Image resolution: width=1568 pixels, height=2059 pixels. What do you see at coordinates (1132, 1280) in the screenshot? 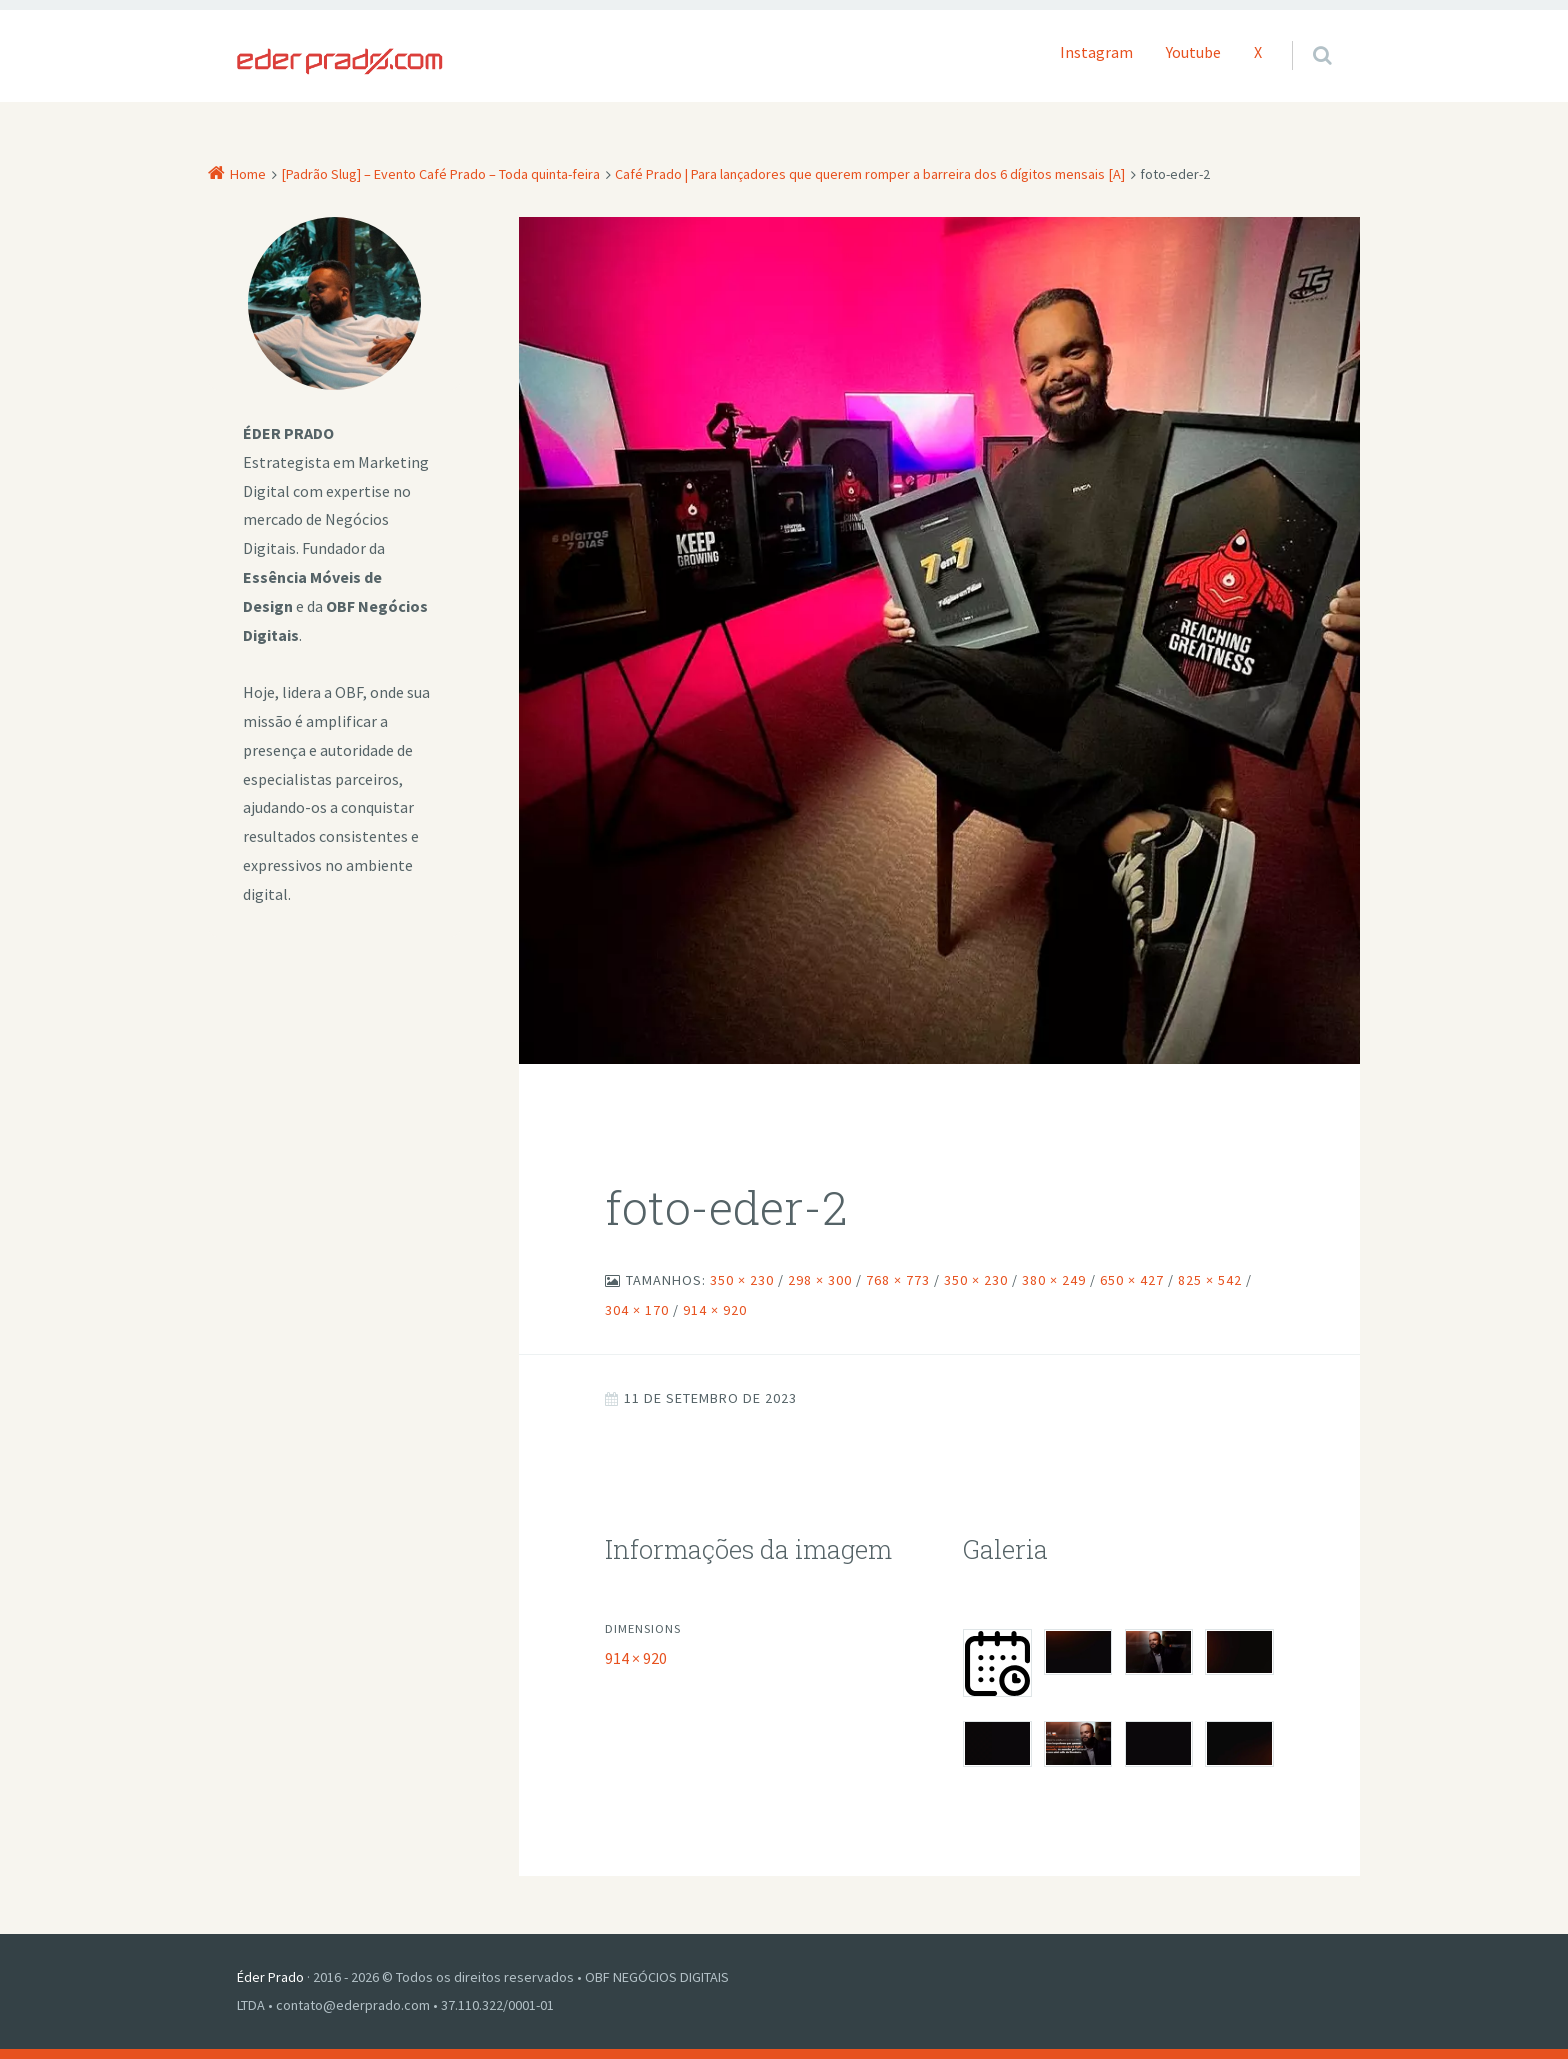
I see `650 × 427` at bounding box center [1132, 1280].